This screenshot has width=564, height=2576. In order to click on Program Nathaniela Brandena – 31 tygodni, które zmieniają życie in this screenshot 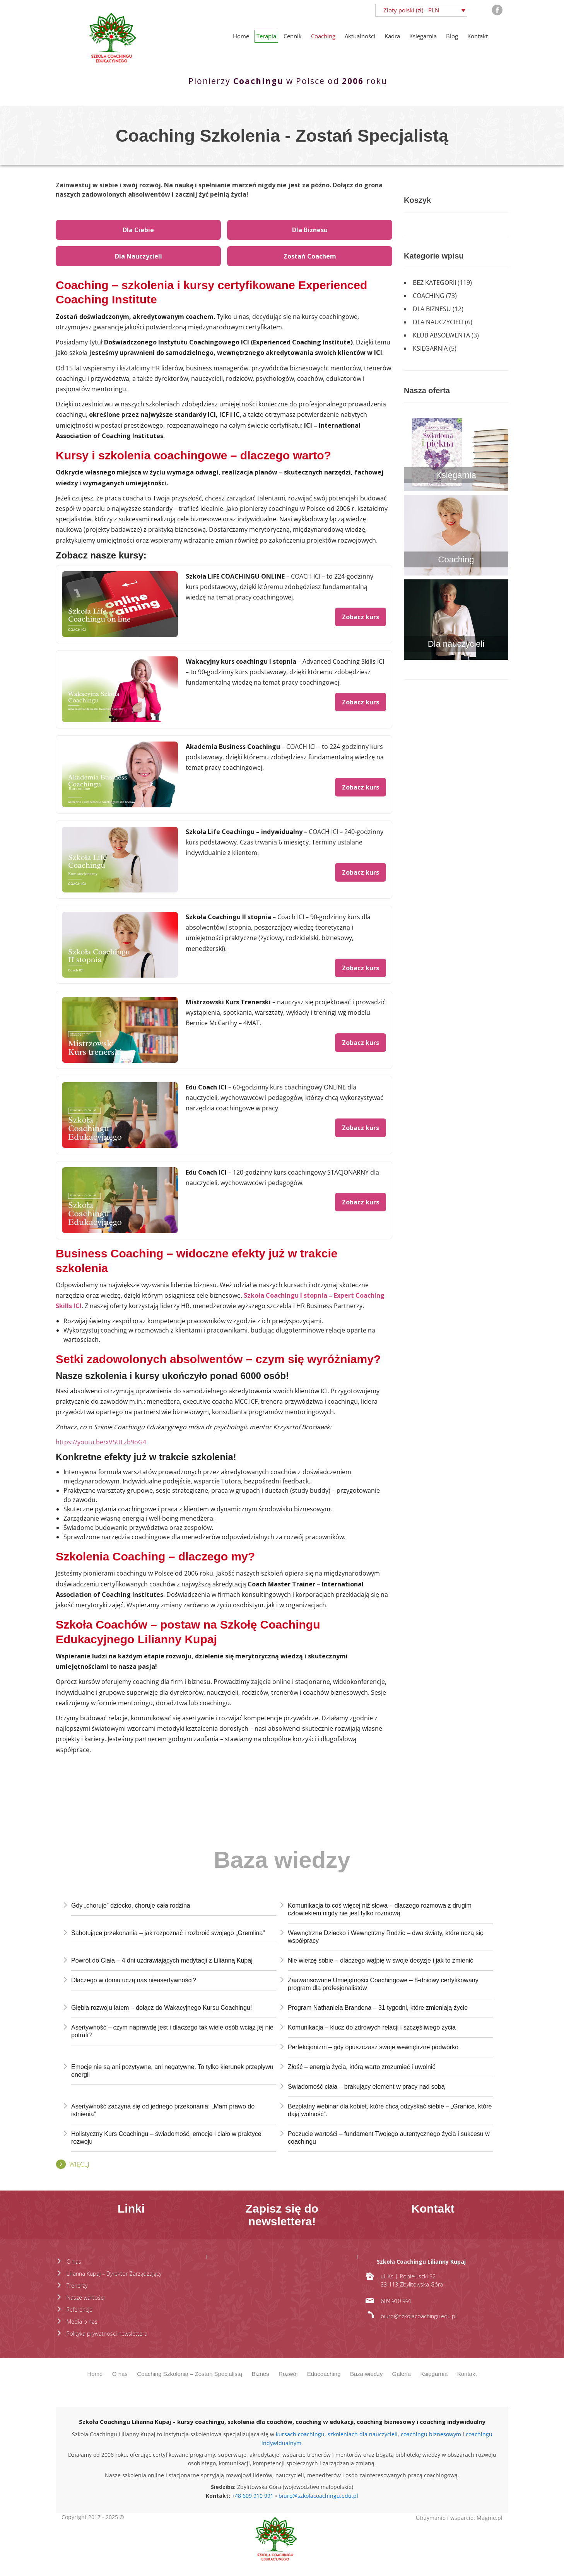, I will do `click(378, 2007)`.